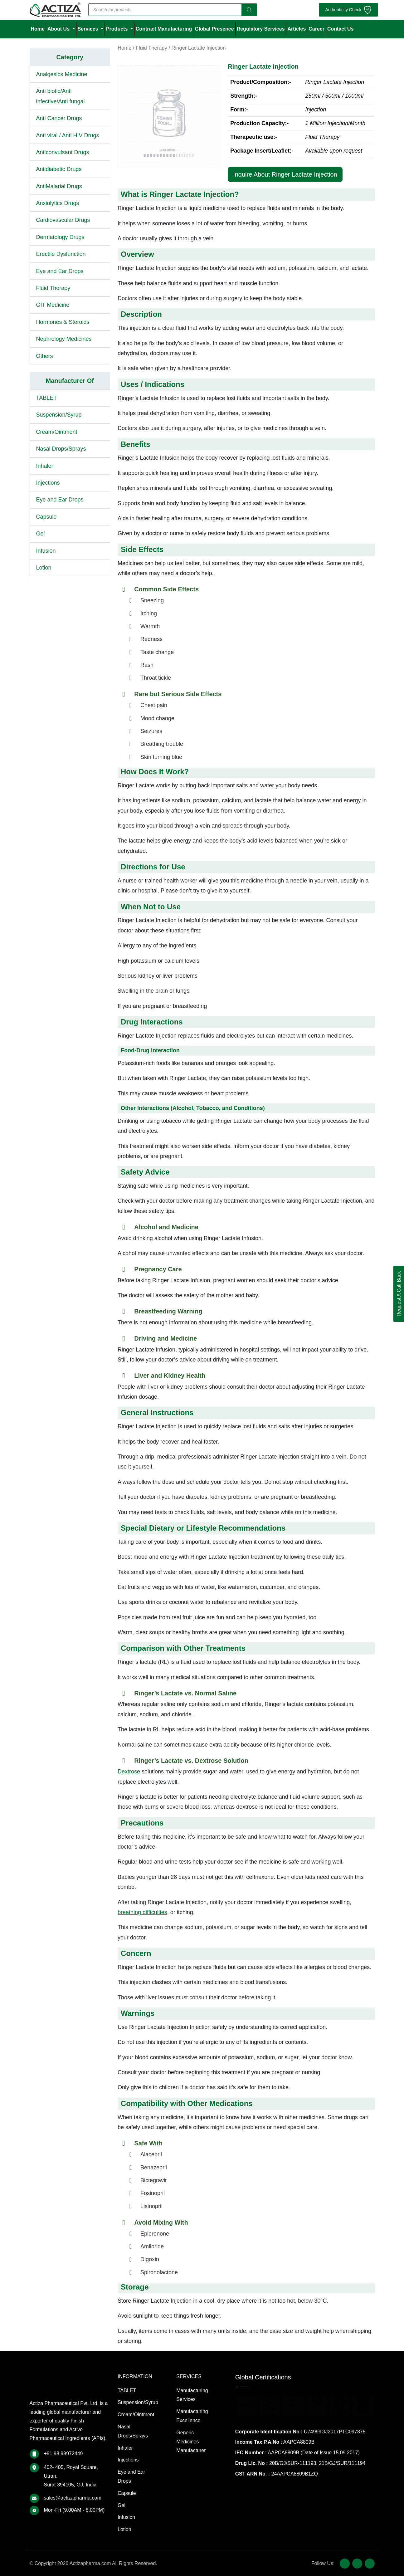 This screenshot has width=404, height=2576. Describe the element at coordinates (70, 380) in the screenshot. I see `Manufacturer Of` at that location.